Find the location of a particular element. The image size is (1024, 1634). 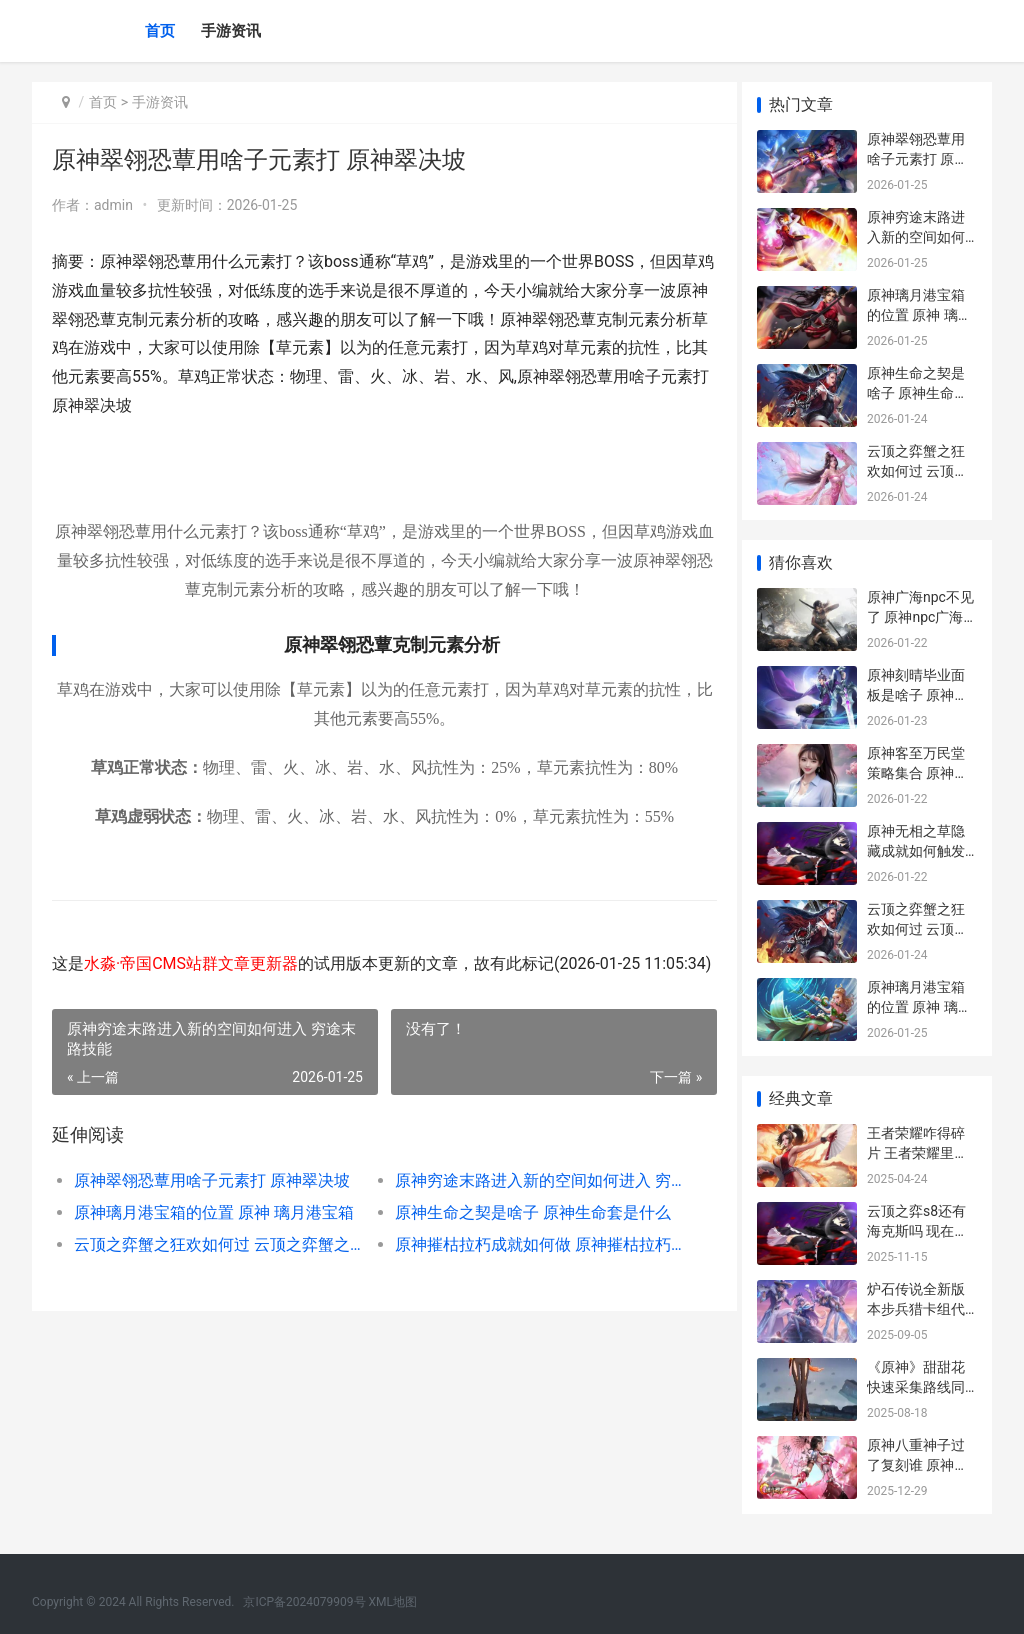

手游资讯 is located at coordinates (231, 31).